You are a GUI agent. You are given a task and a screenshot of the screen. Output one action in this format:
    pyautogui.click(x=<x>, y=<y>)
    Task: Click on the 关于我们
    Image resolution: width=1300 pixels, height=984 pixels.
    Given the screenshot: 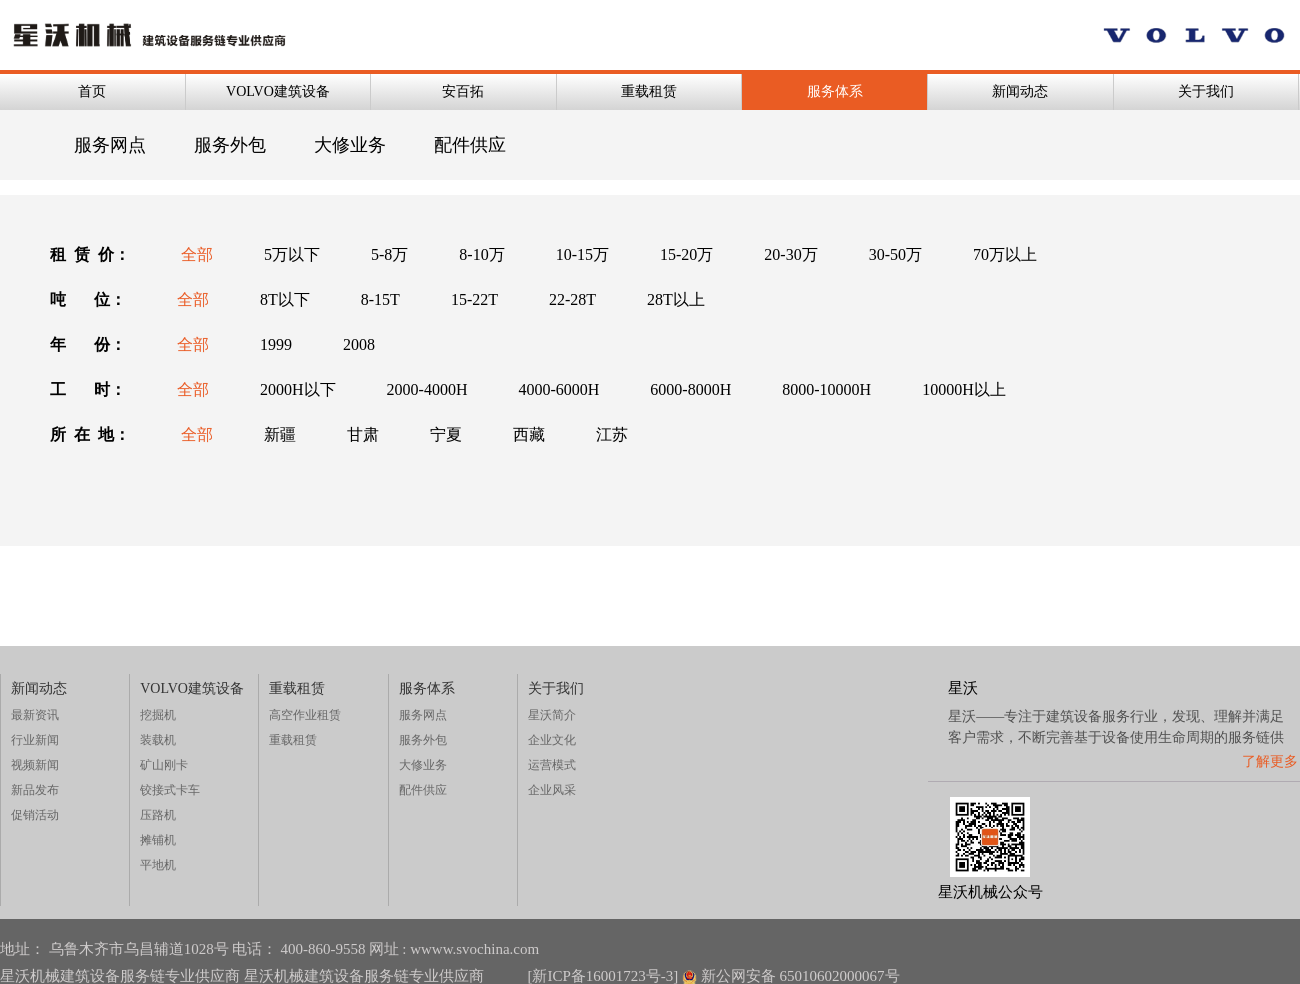 What is the action you would take?
    pyautogui.click(x=1206, y=91)
    